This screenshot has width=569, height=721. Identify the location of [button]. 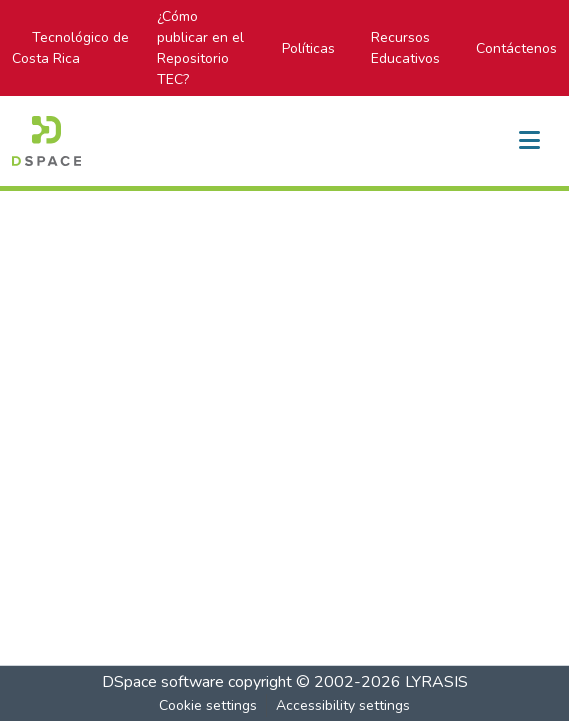
(46, 141).